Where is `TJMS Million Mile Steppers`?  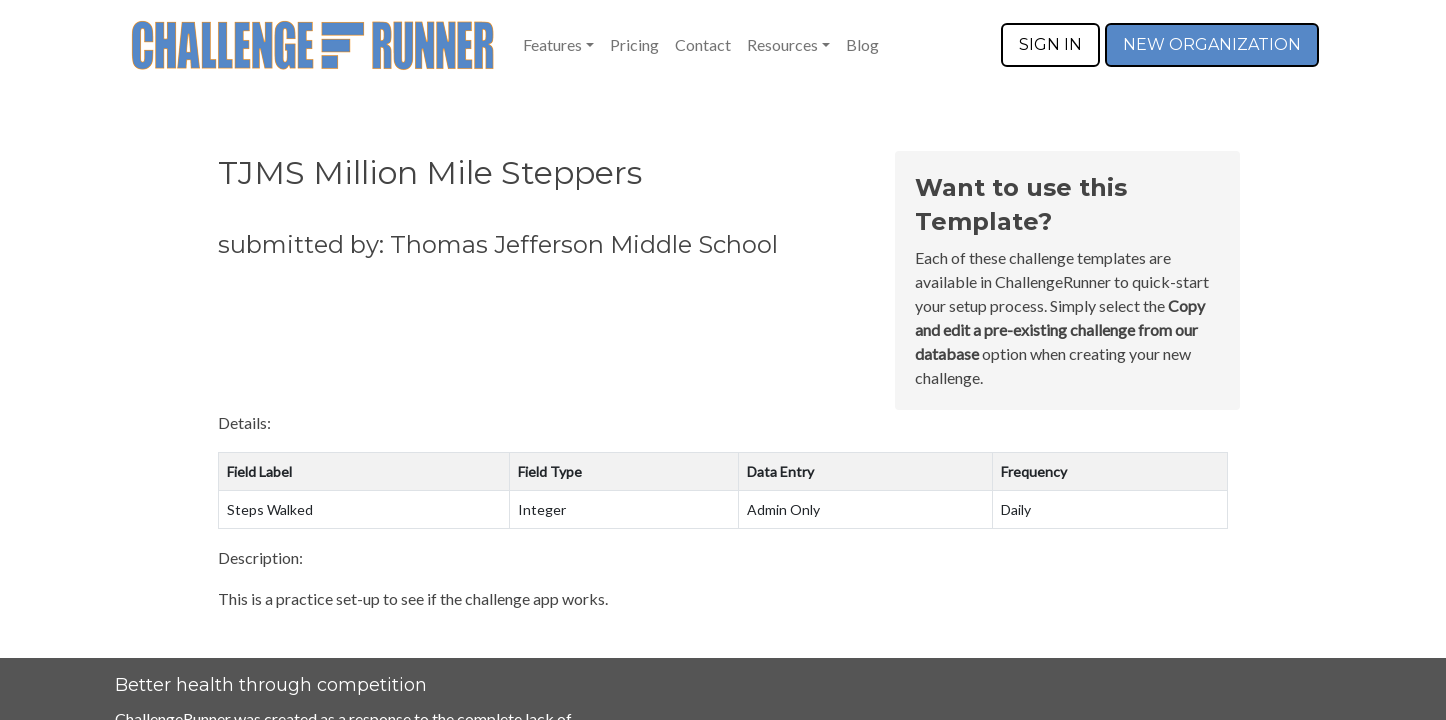 TJMS Million Mile Steppers is located at coordinates (430, 172).